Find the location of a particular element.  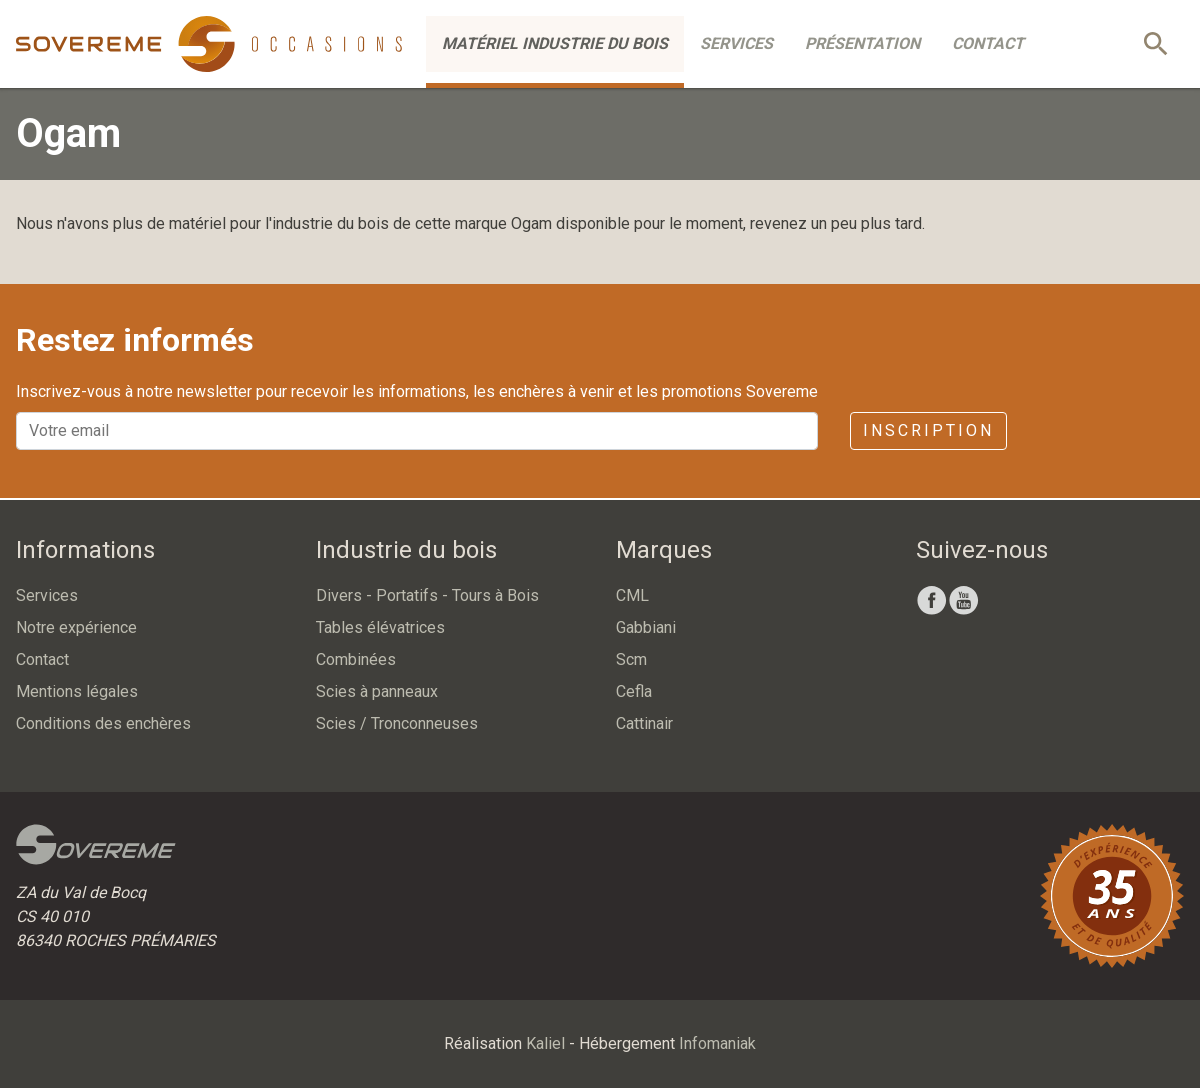

CML is located at coordinates (632, 595).